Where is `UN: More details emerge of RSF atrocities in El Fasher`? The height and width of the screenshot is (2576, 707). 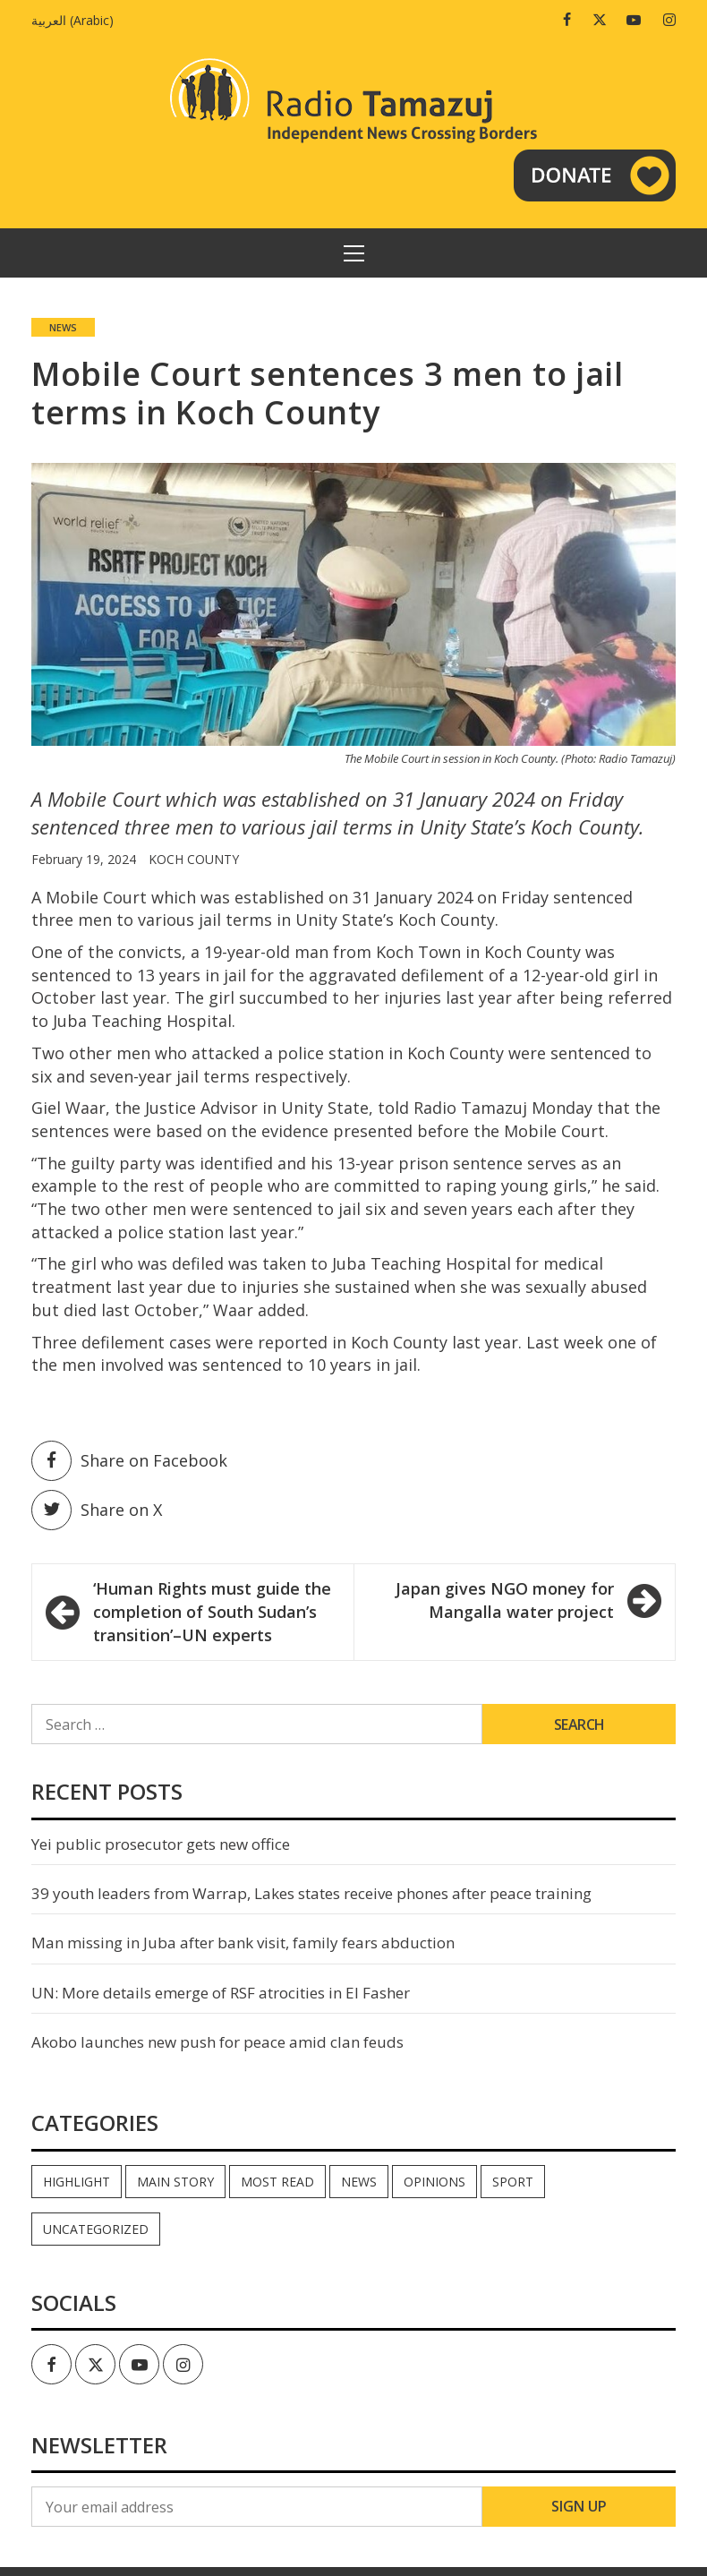 UN: More details emerge of RSF atrocities in El Fasher is located at coordinates (220, 1992).